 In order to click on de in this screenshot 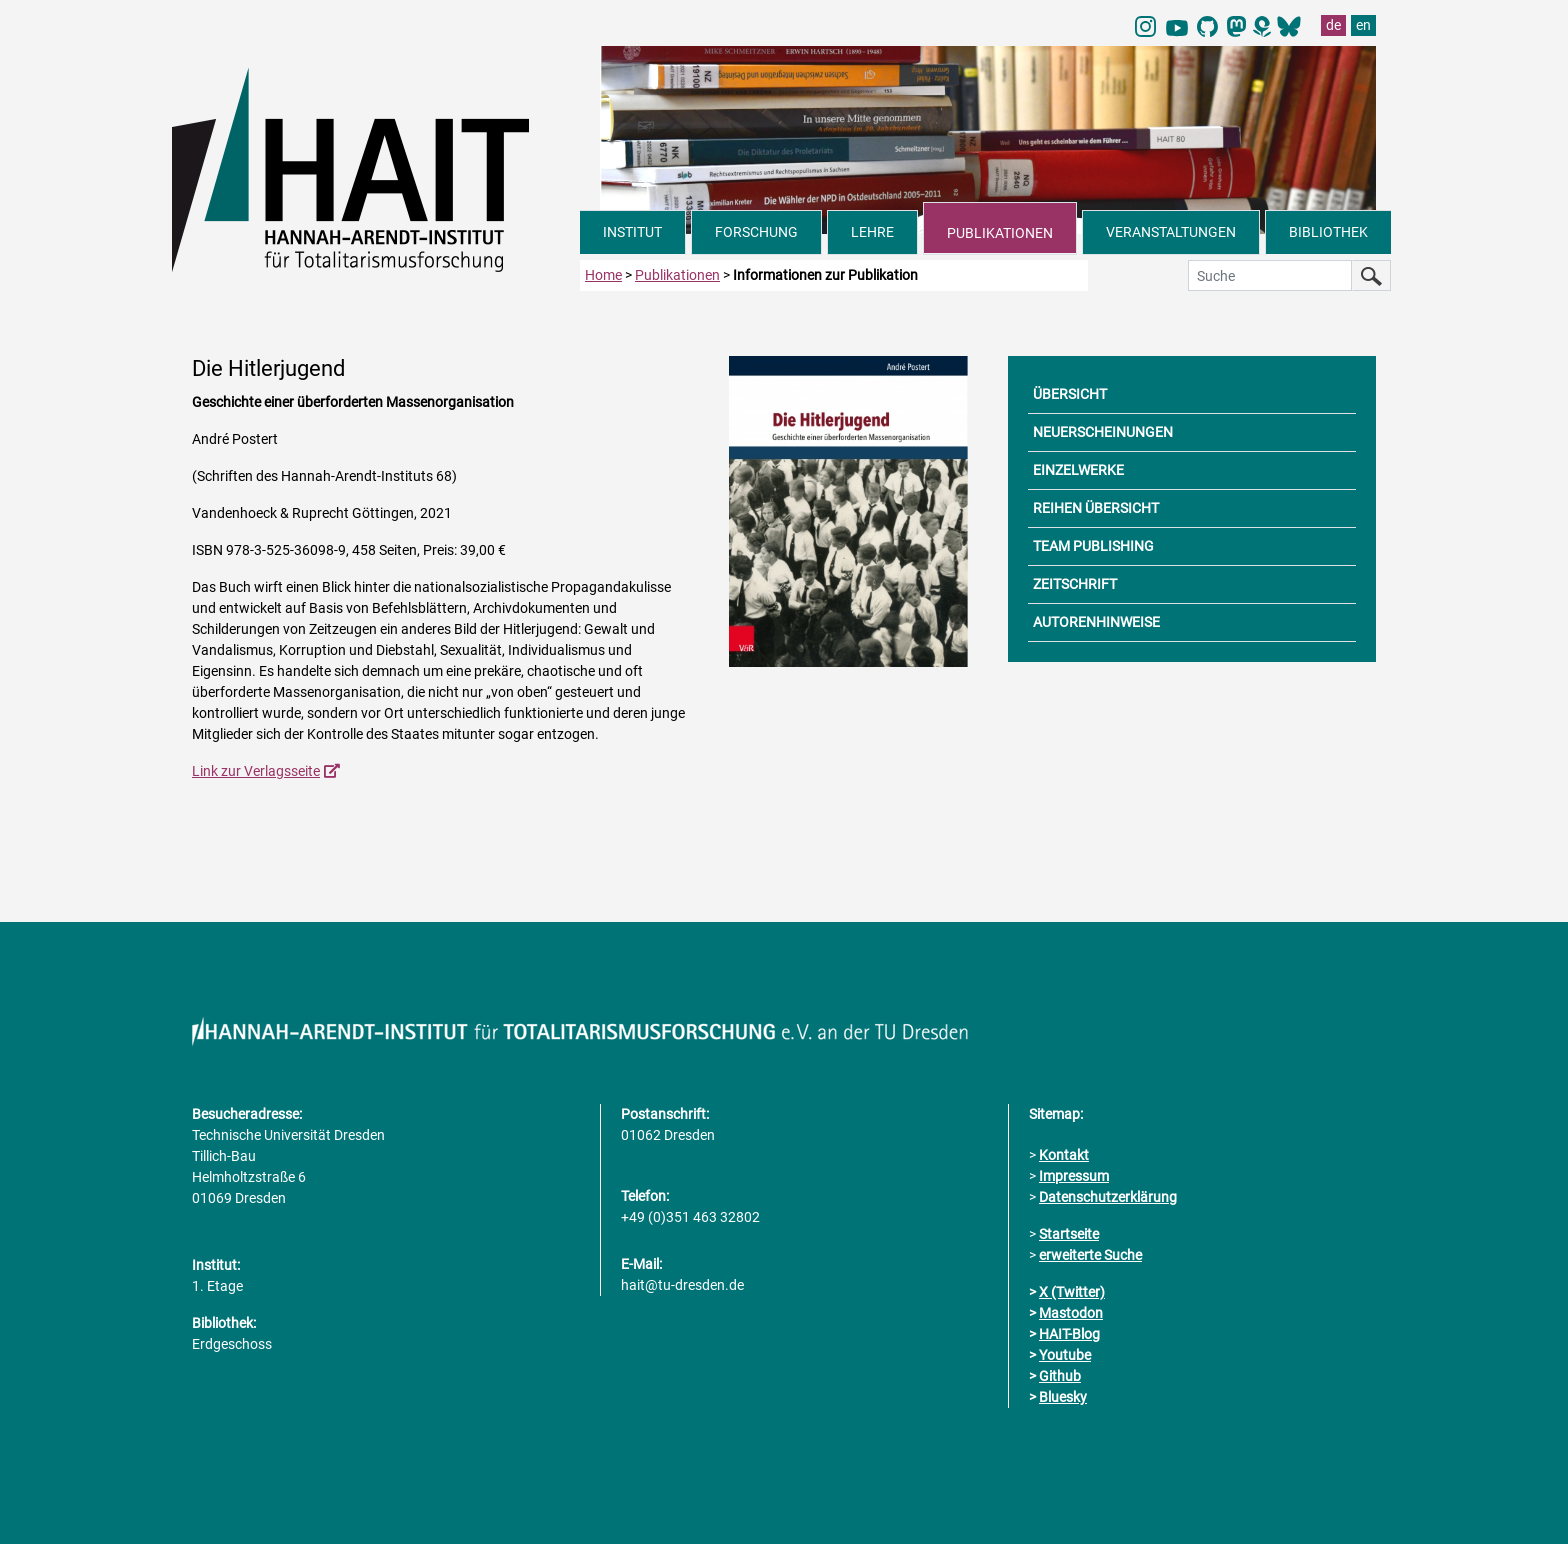, I will do `click(1333, 25)`.